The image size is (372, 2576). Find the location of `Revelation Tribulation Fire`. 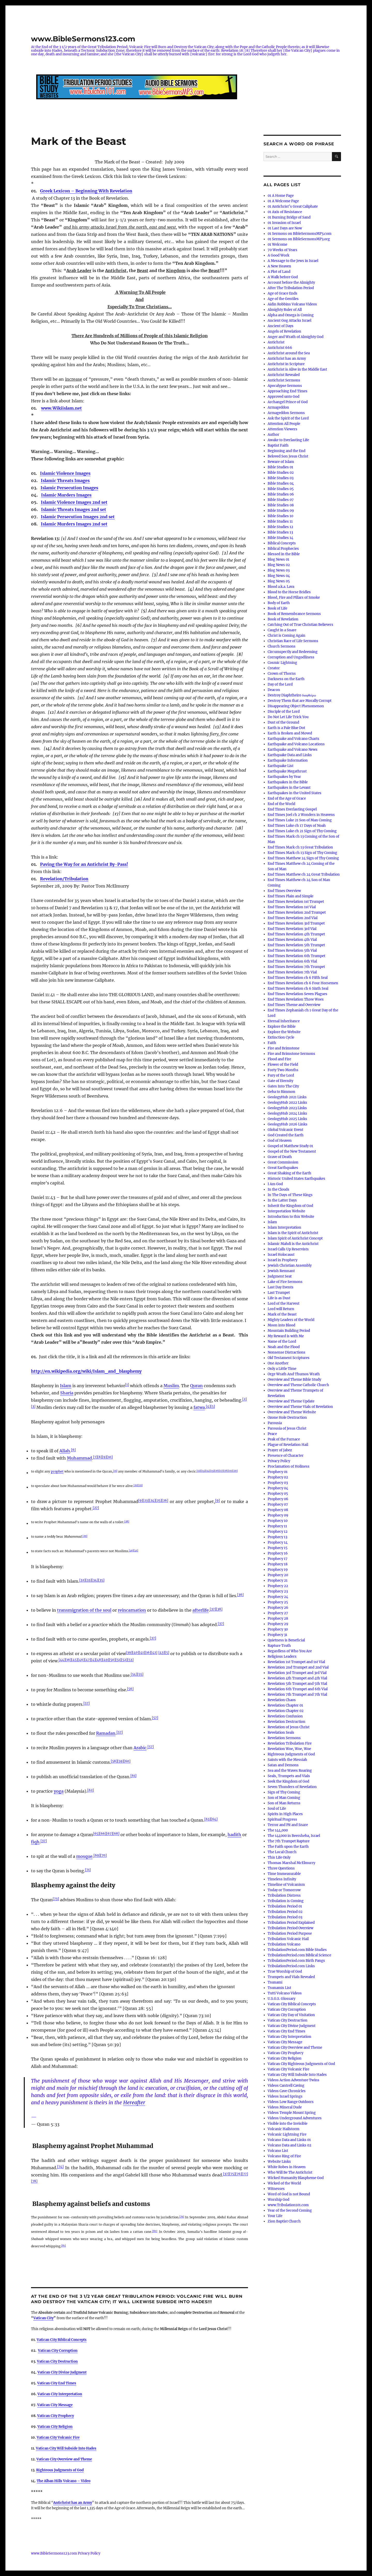

Revelation Tribulation Fire is located at coordinates (290, 1743).